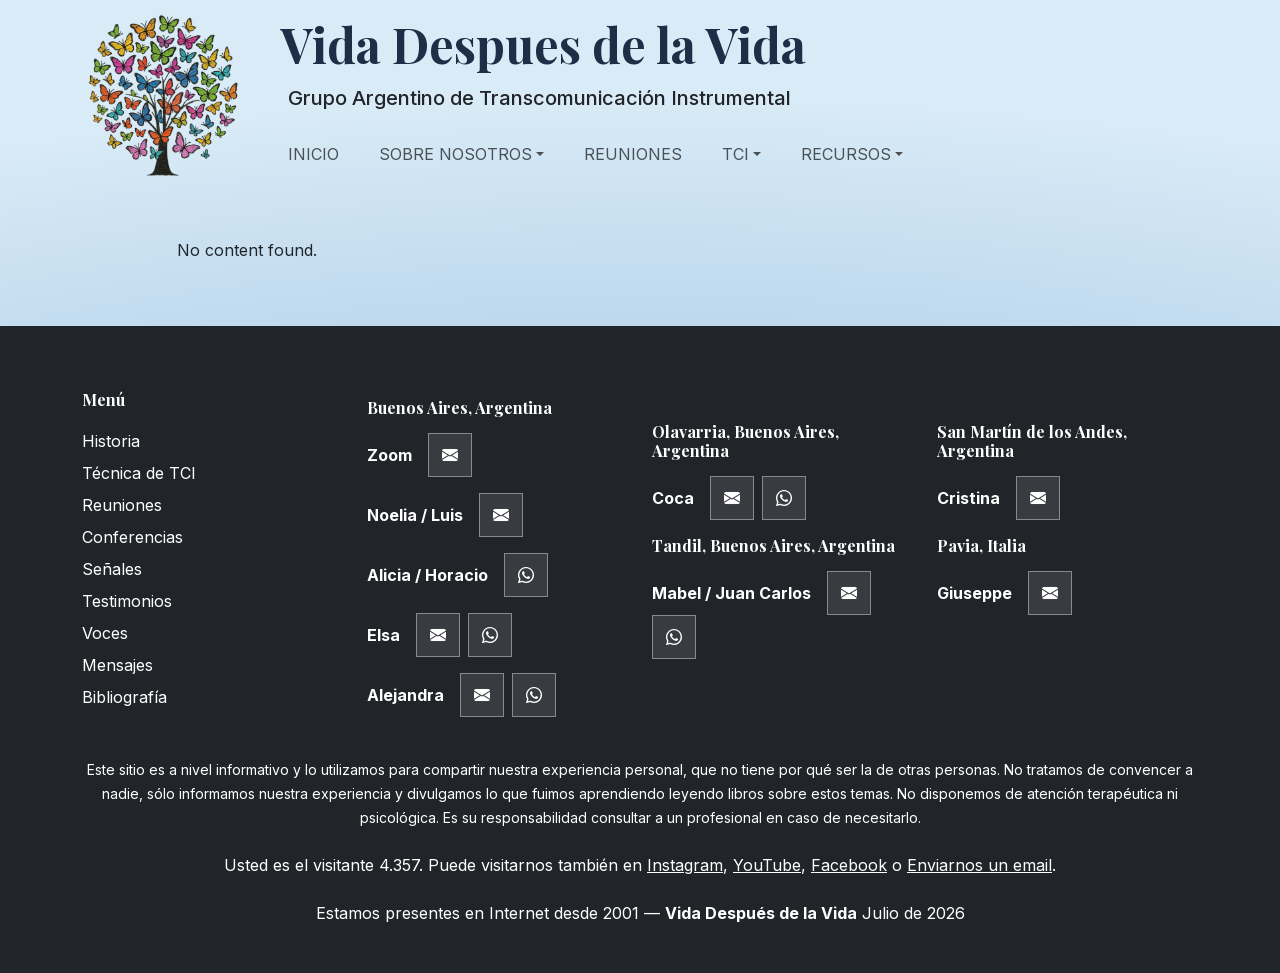  Describe the element at coordinates (979, 865) in the screenshot. I see `Enviarnos un email` at that location.